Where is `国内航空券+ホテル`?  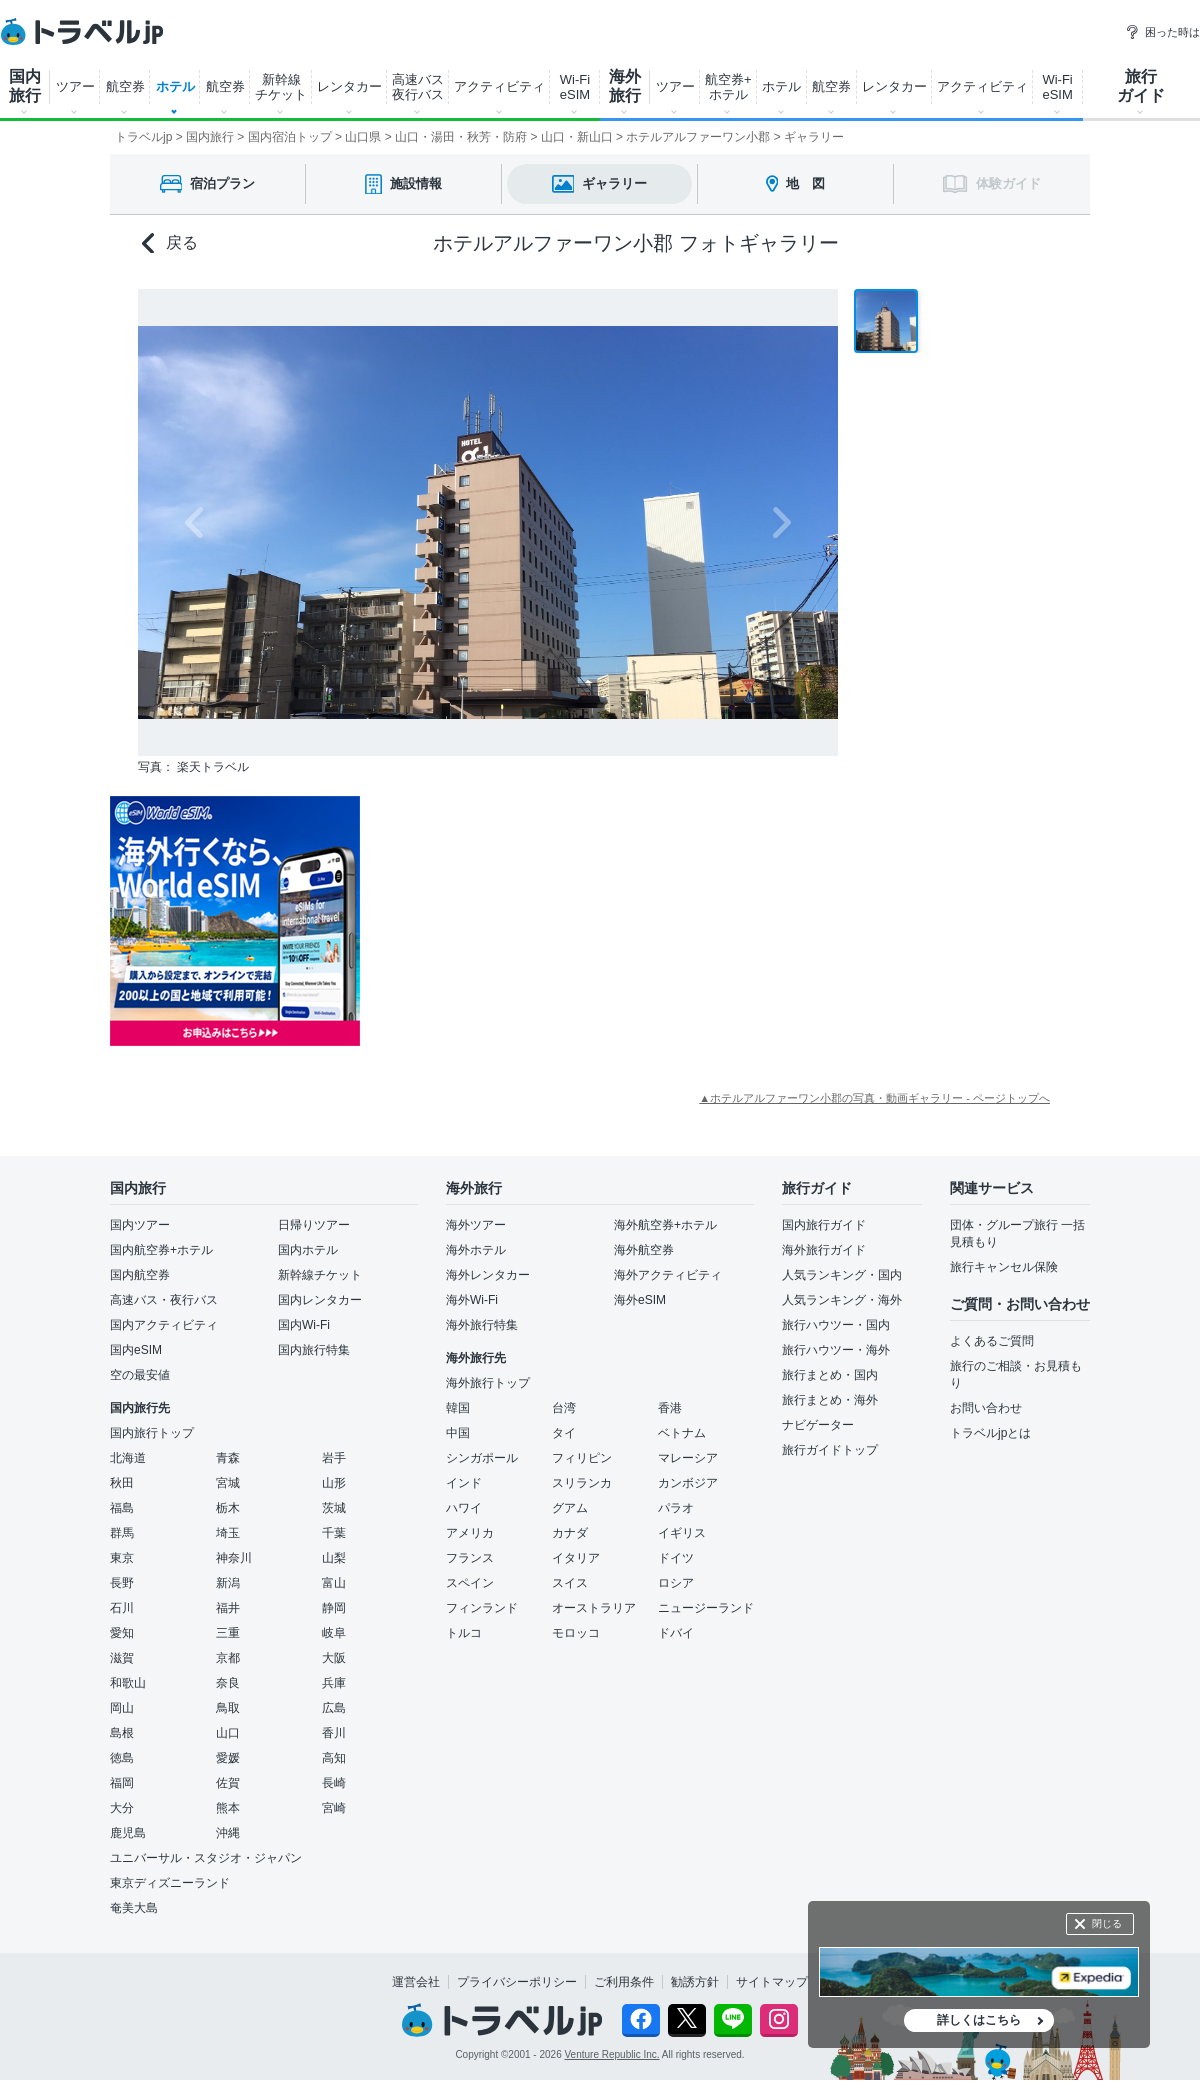 国内航空券+ホテル is located at coordinates (161, 1250).